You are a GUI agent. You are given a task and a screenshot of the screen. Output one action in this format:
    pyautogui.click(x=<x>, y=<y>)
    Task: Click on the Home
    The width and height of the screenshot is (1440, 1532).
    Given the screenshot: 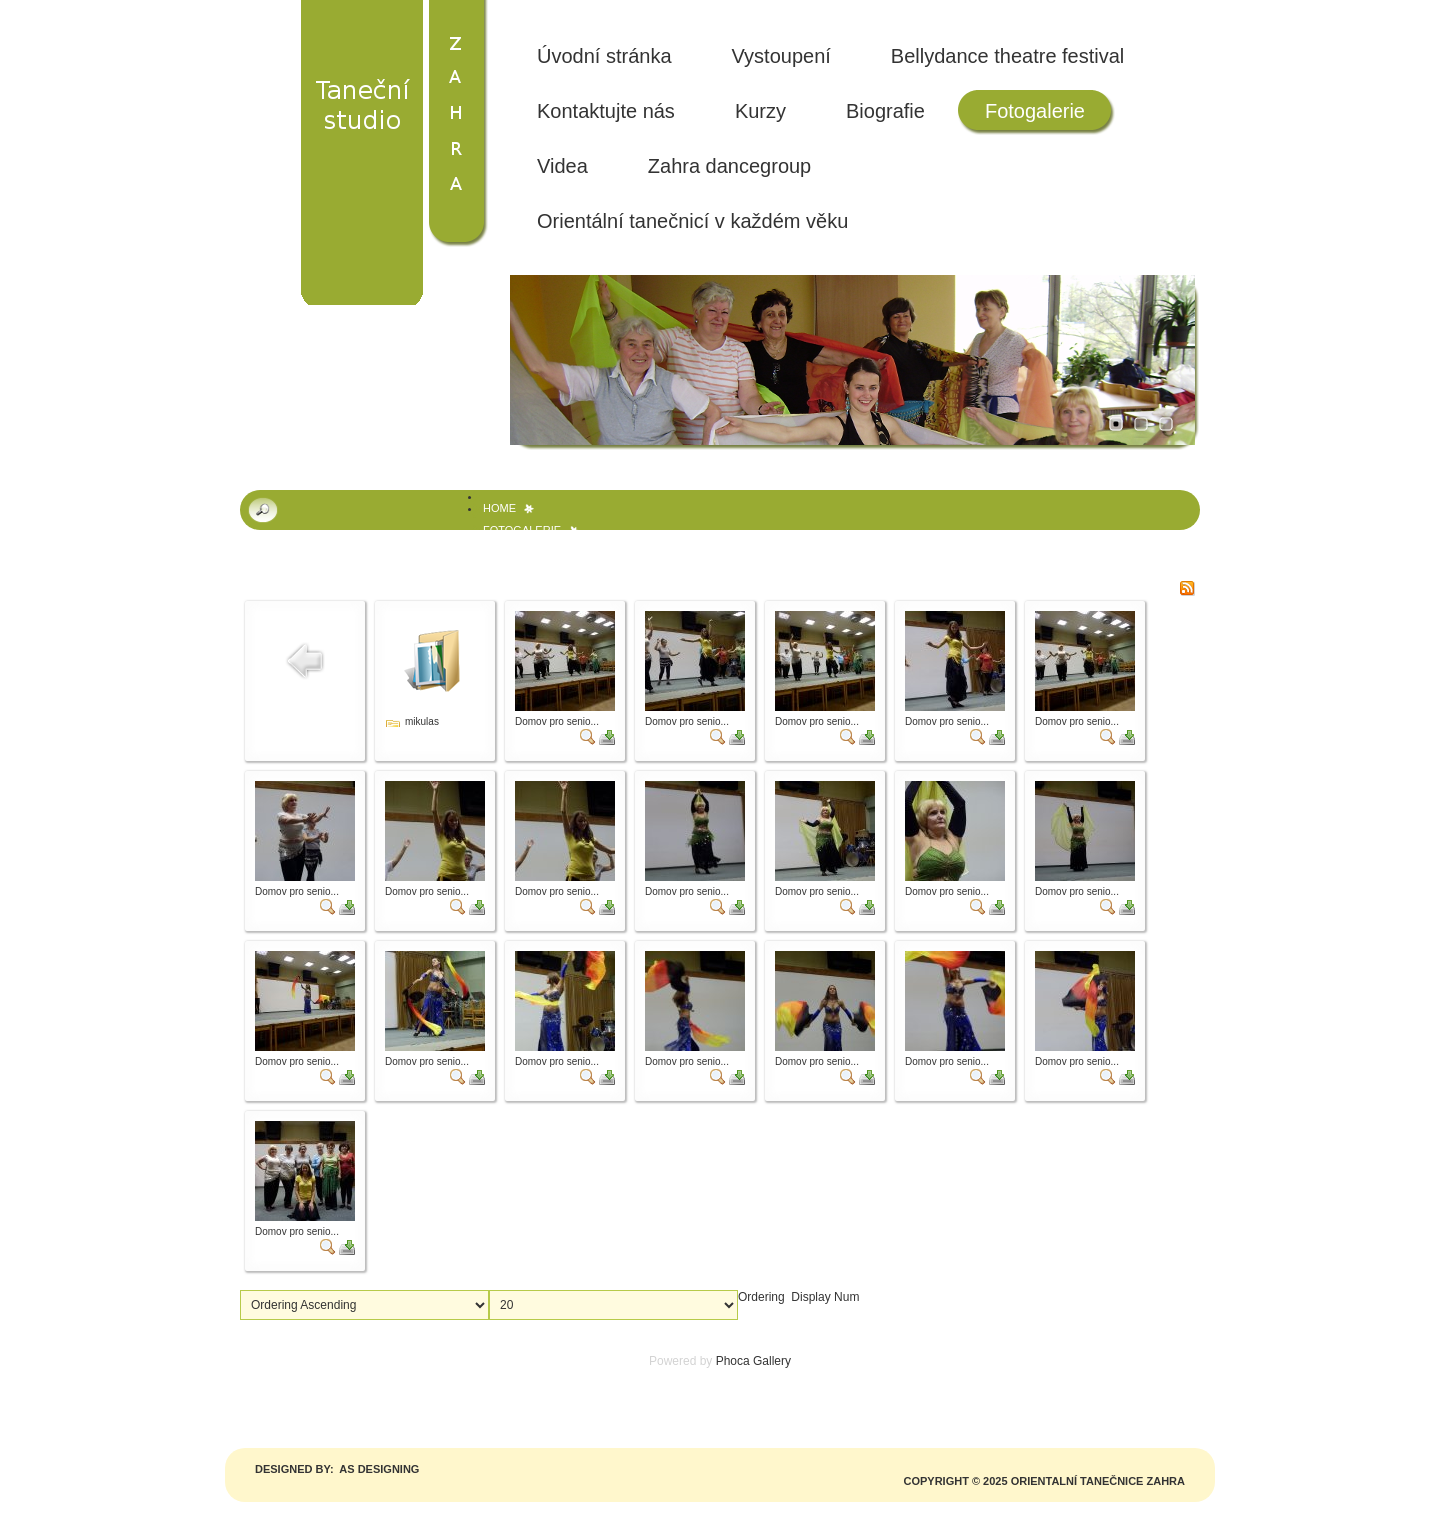 What is the action you would take?
    pyautogui.click(x=499, y=508)
    